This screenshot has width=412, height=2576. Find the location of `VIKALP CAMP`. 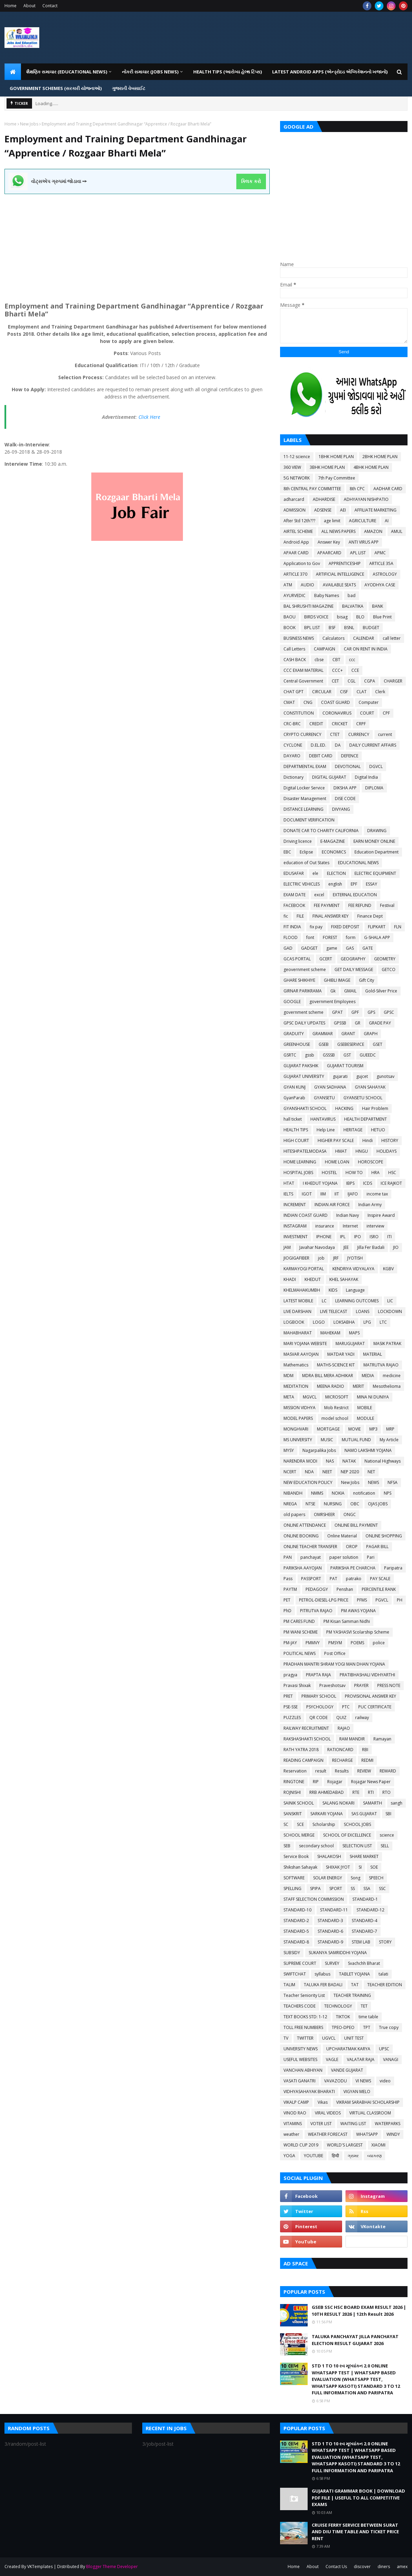

VIKALP CAMP is located at coordinates (296, 2102).